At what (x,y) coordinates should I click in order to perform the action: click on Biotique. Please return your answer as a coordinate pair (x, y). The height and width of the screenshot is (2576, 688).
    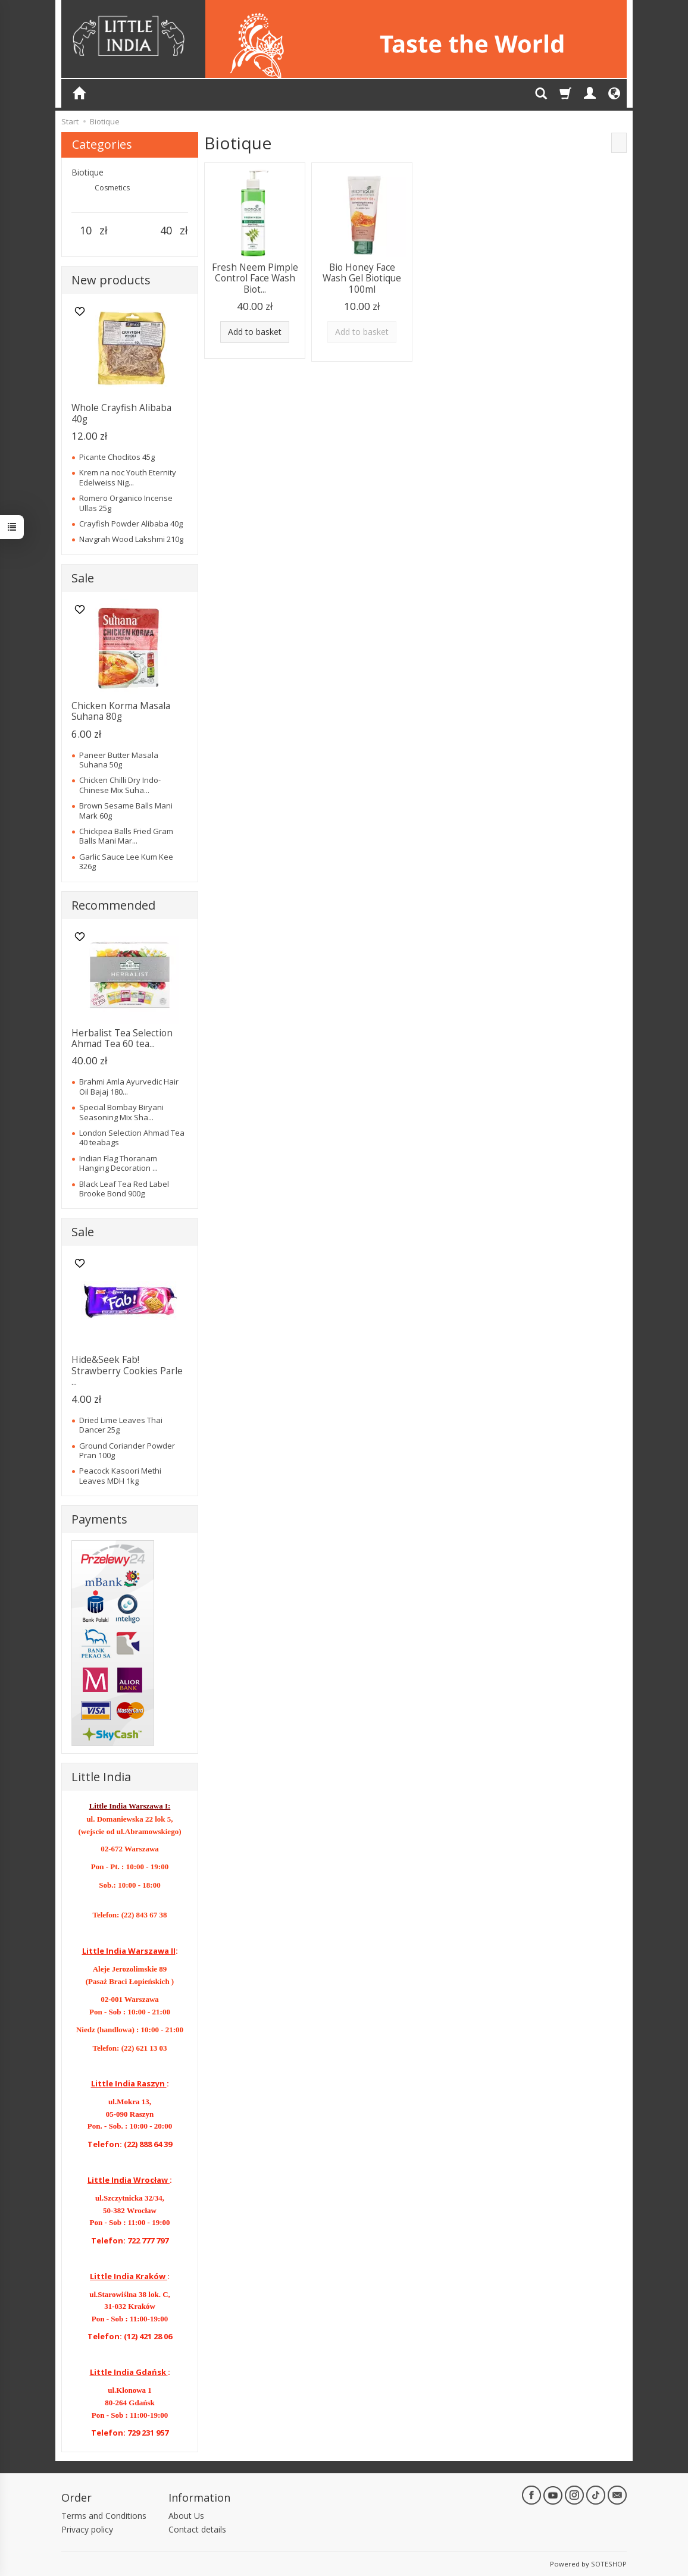
    Looking at the image, I should click on (87, 172).